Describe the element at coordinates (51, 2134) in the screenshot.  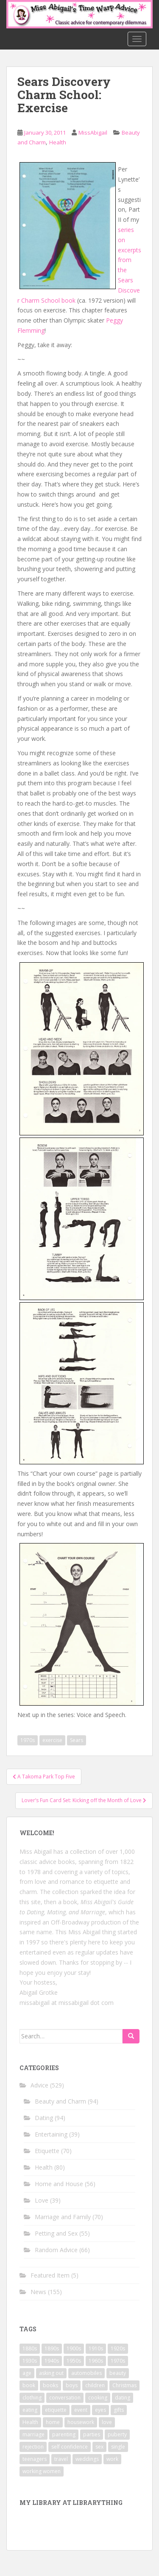
I see `Entertaining` at that location.